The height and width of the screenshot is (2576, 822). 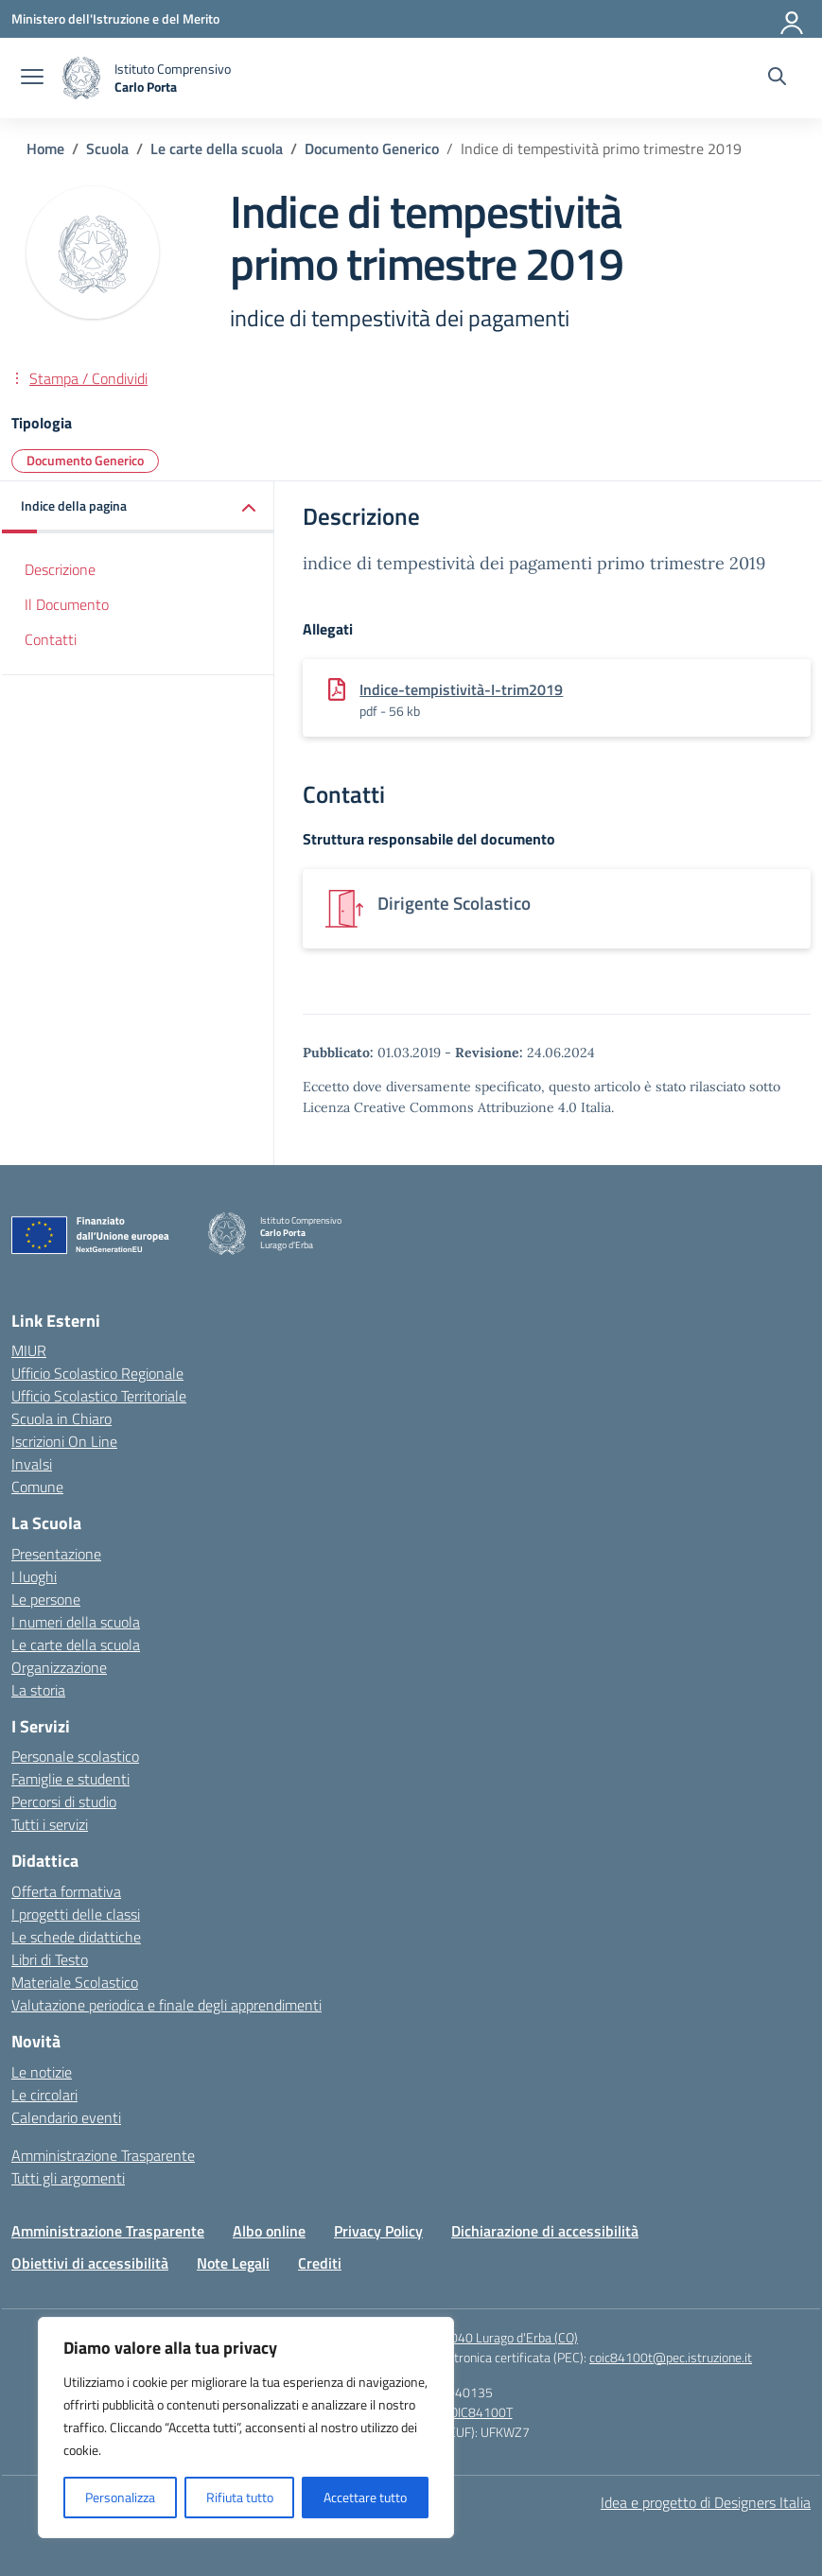 I want to click on Comune, so click(x=37, y=1486).